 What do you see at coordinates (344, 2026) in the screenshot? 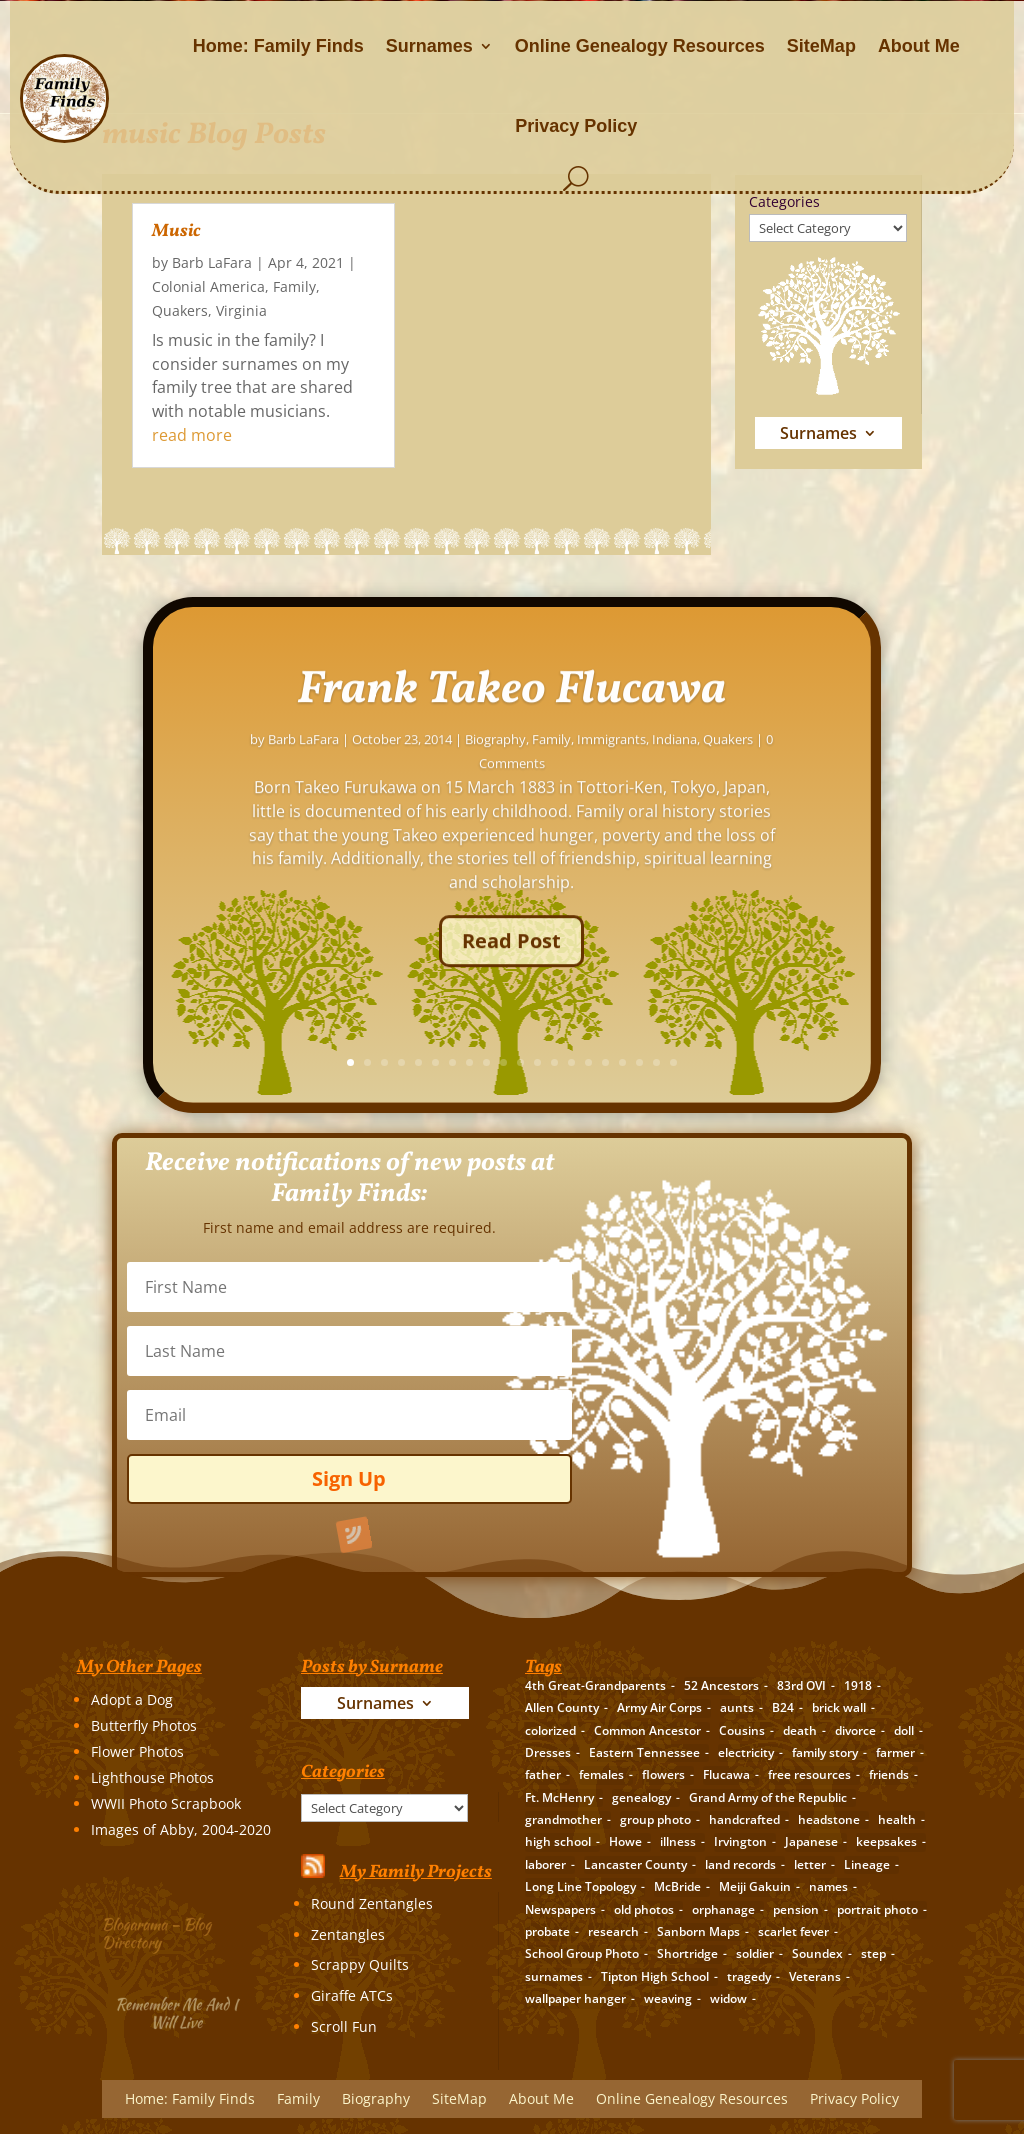
I see `Scroll Fun` at bounding box center [344, 2026].